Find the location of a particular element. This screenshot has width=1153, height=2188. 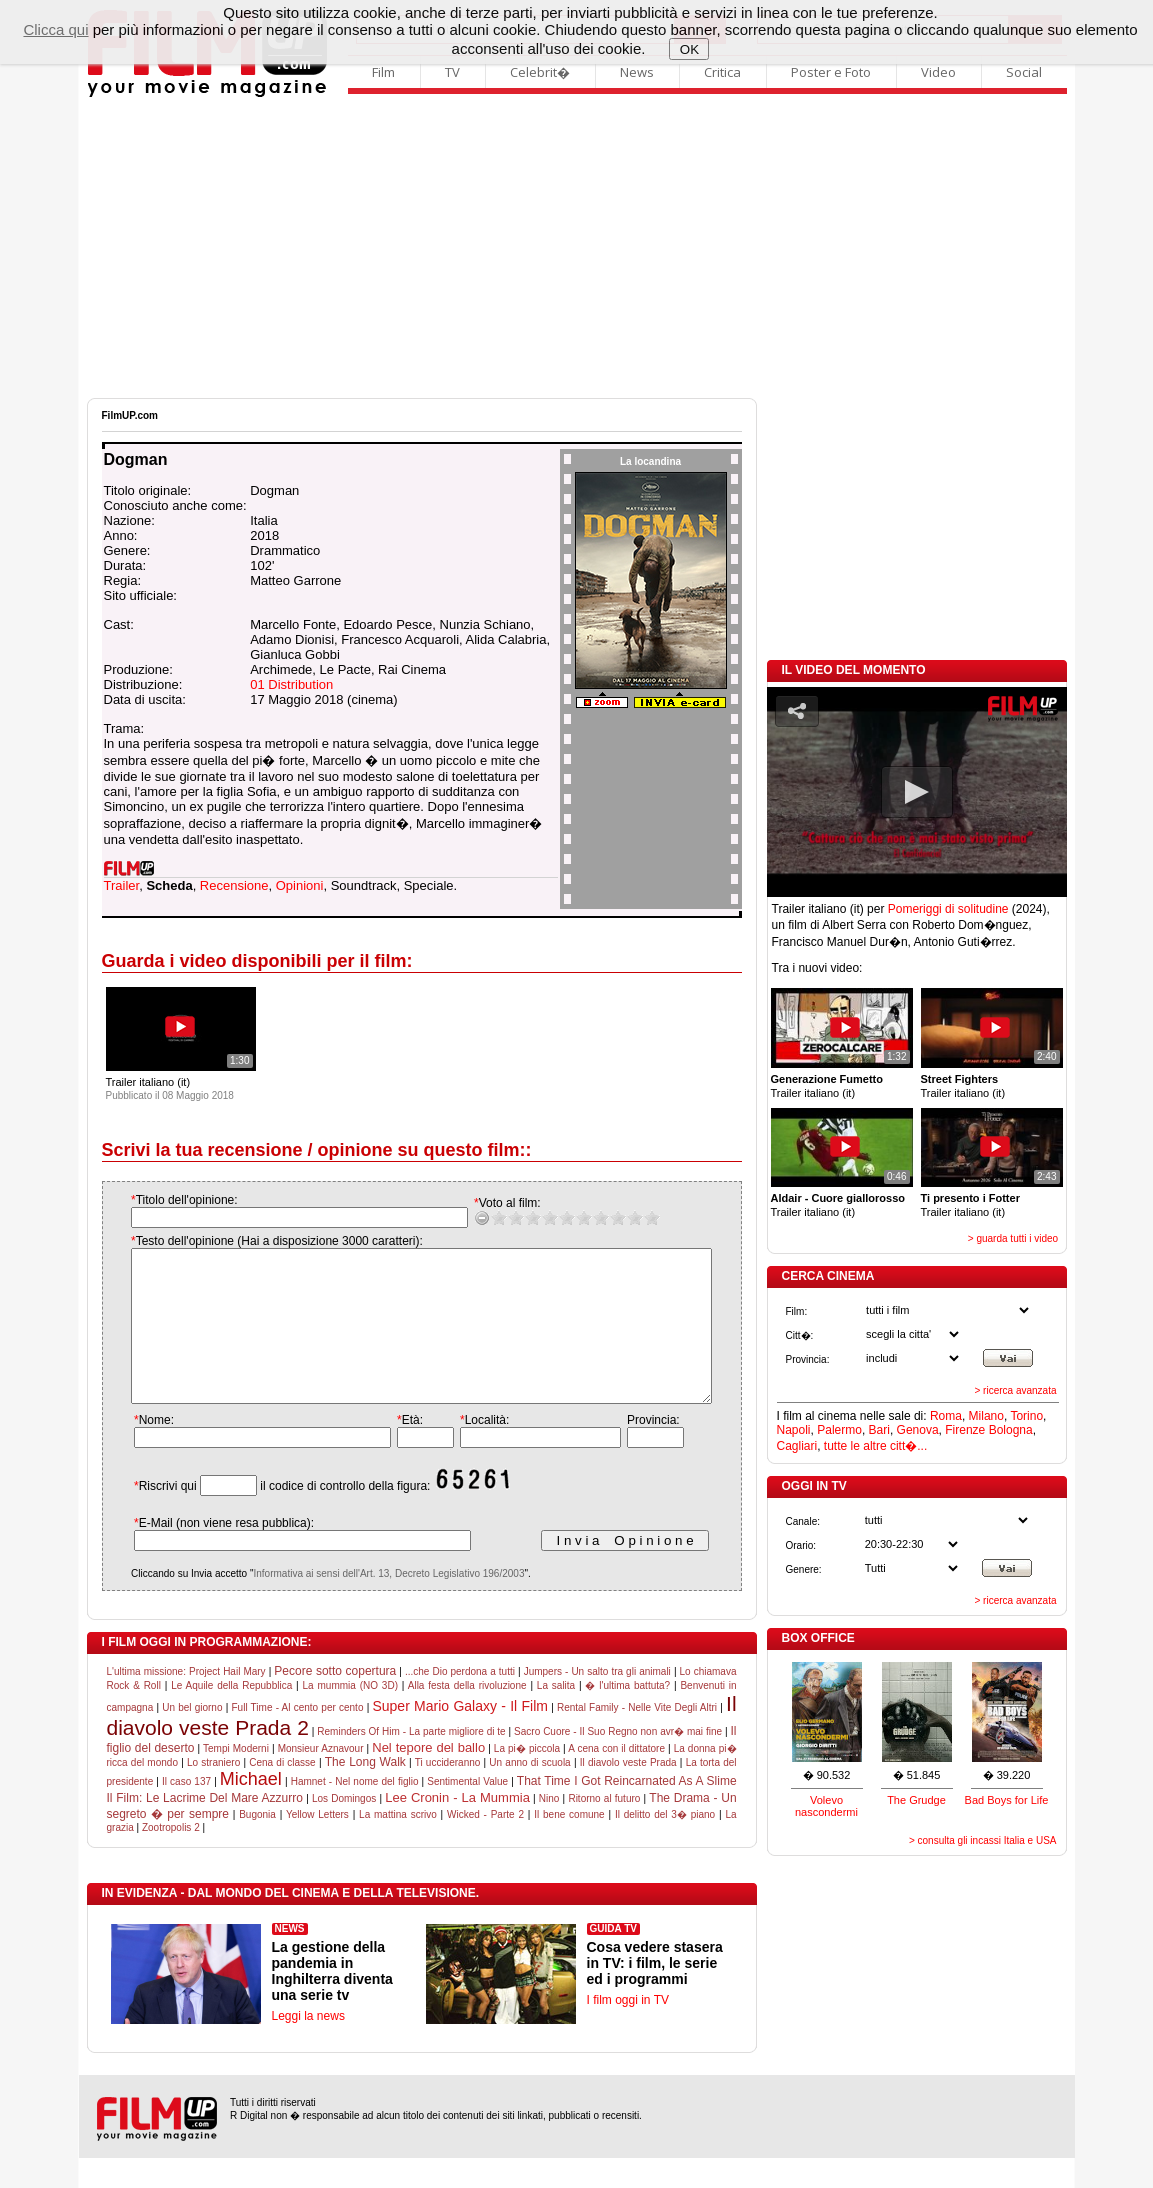

Bad Boys for Life is located at coordinates (1007, 1800).